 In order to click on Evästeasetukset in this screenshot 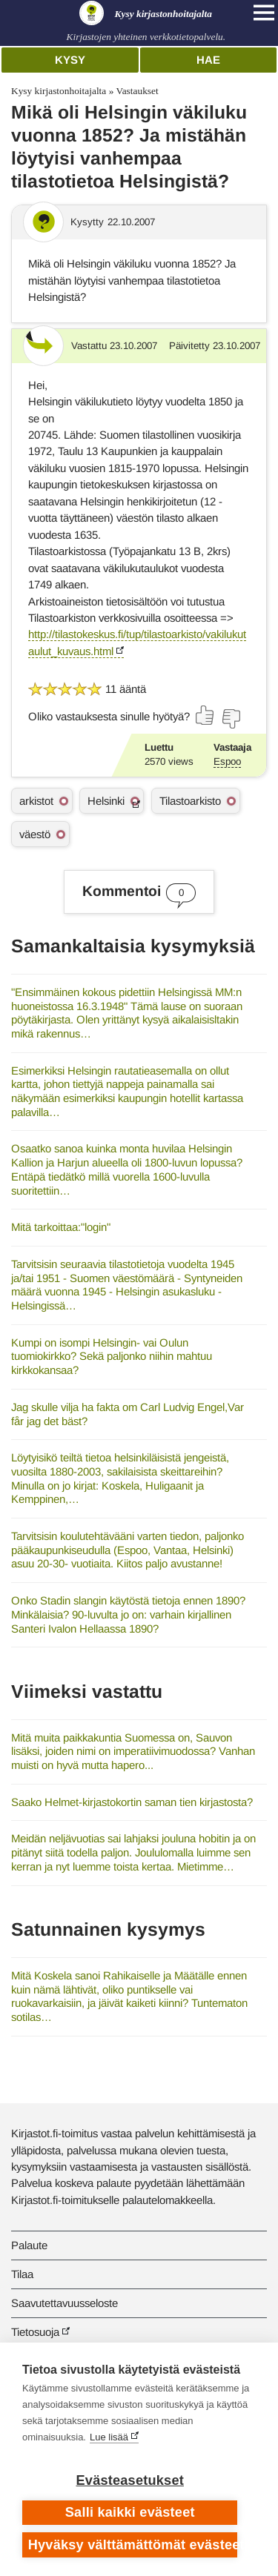, I will do `click(130, 2480)`.